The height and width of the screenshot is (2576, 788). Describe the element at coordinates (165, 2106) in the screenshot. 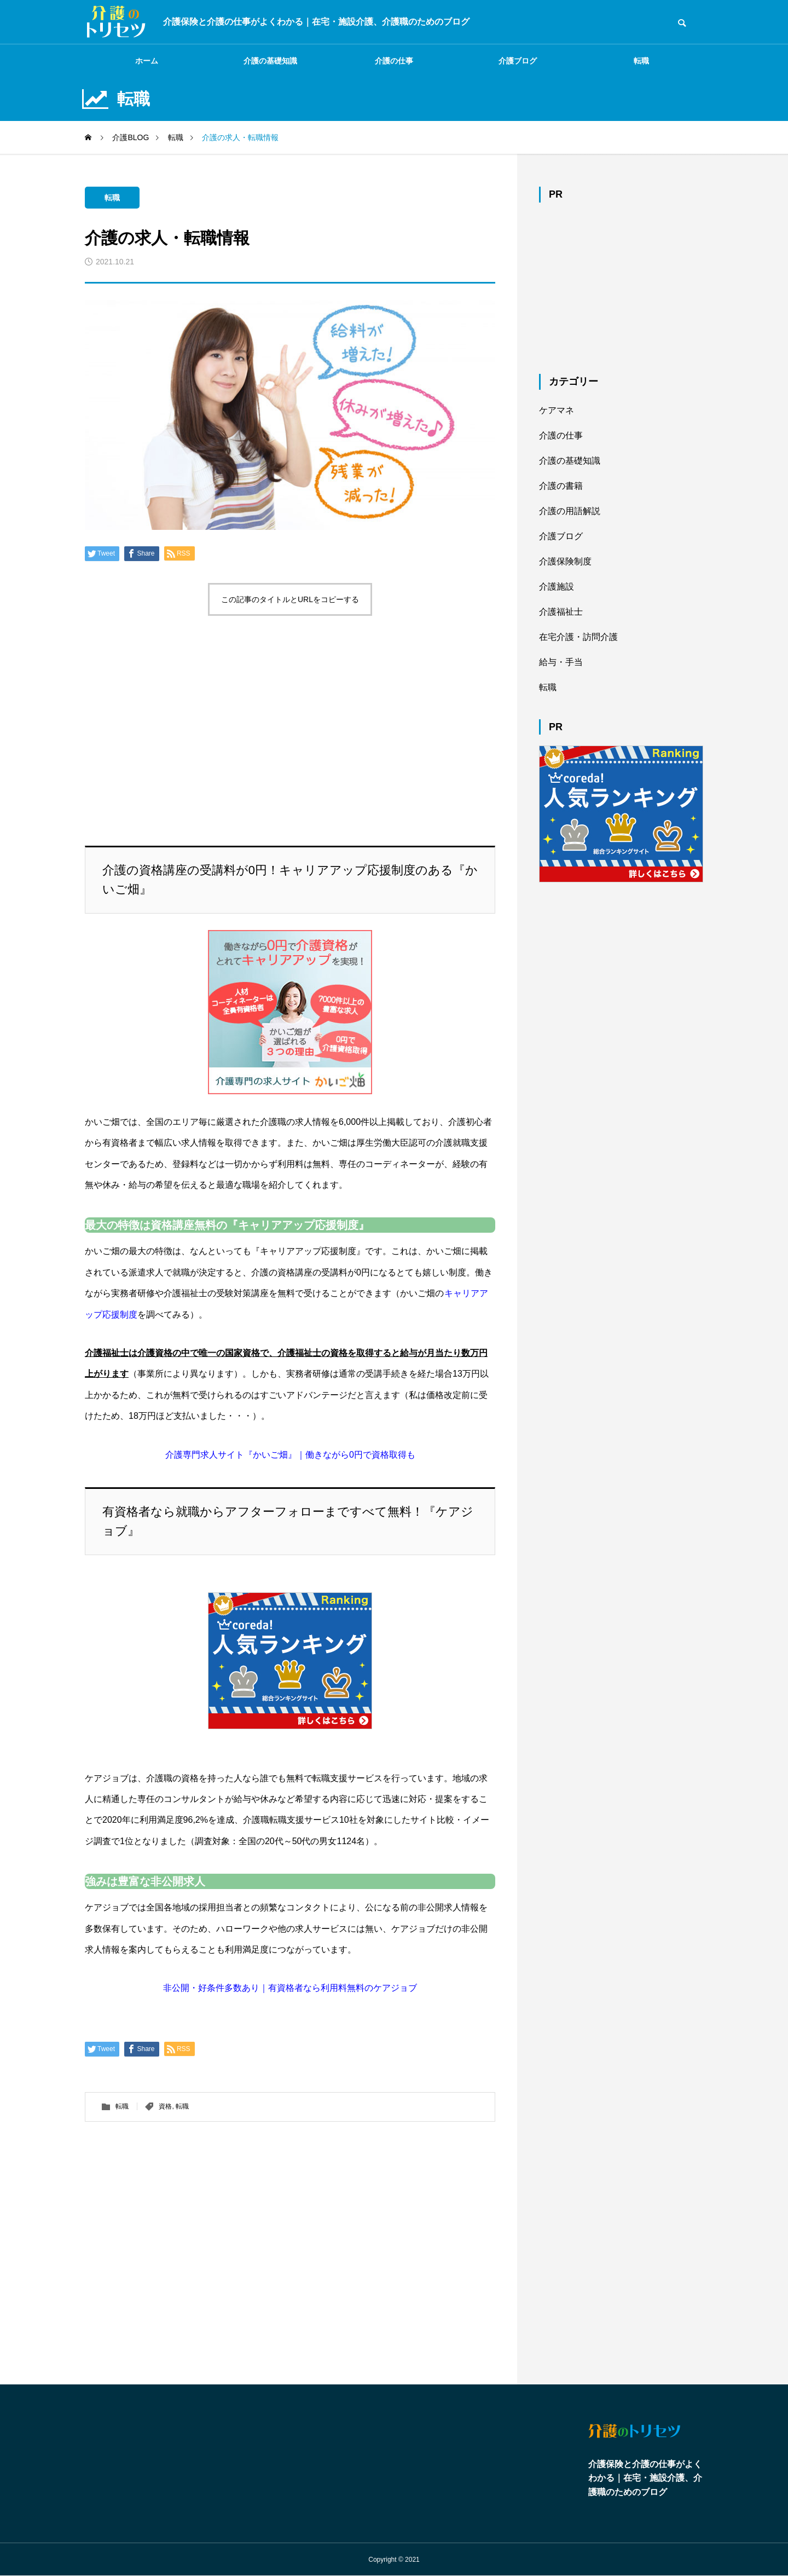

I see `資格` at that location.